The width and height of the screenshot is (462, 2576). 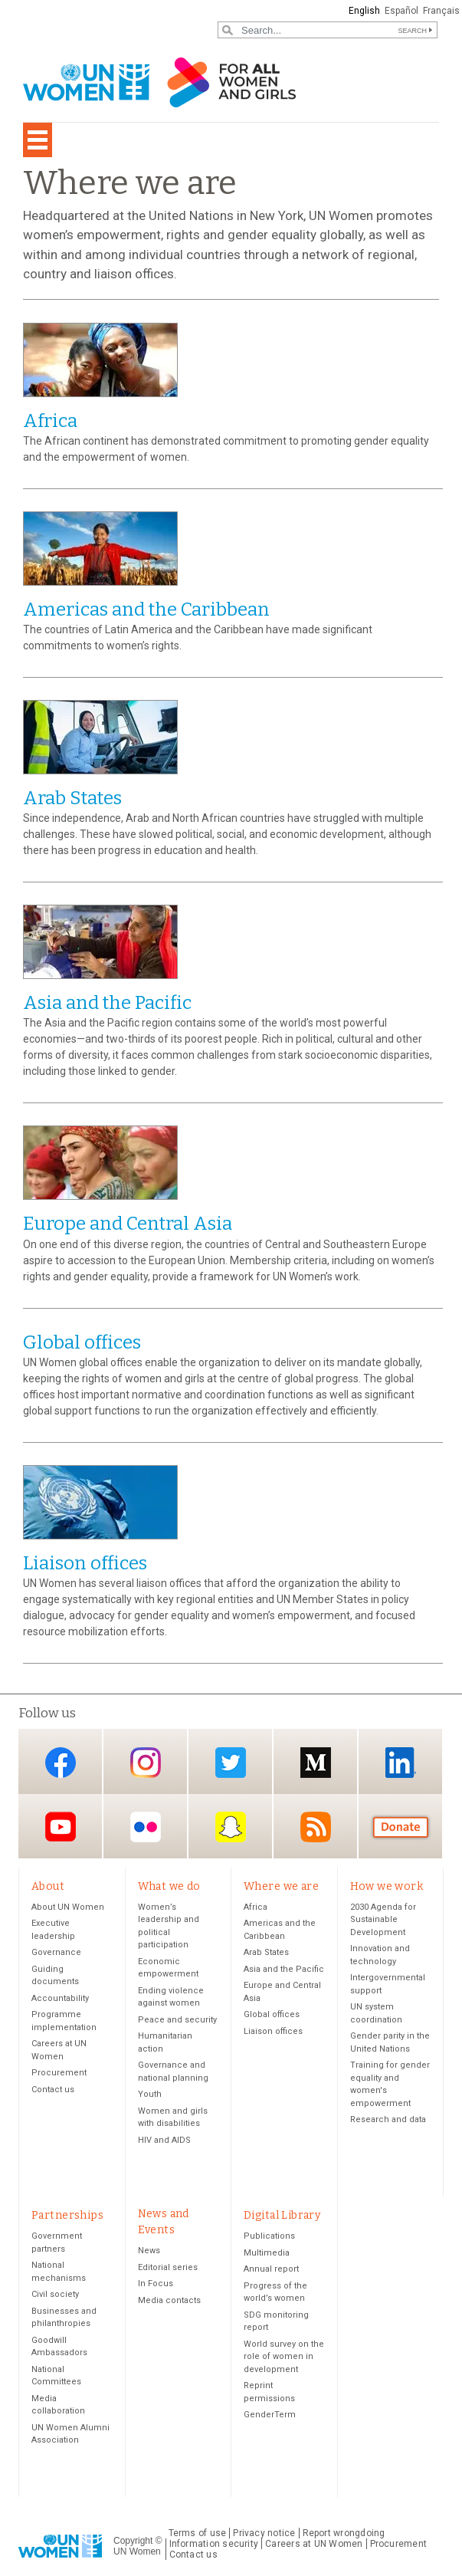 What do you see at coordinates (264, 2533) in the screenshot?
I see `Privacy notice` at bounding box center [264, 2533].